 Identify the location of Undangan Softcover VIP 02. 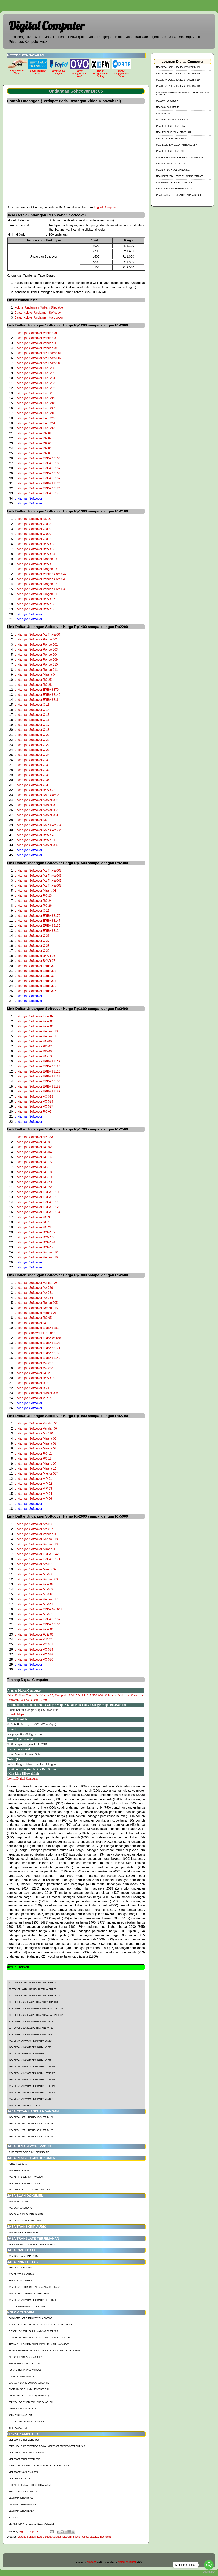
(33, 1483).